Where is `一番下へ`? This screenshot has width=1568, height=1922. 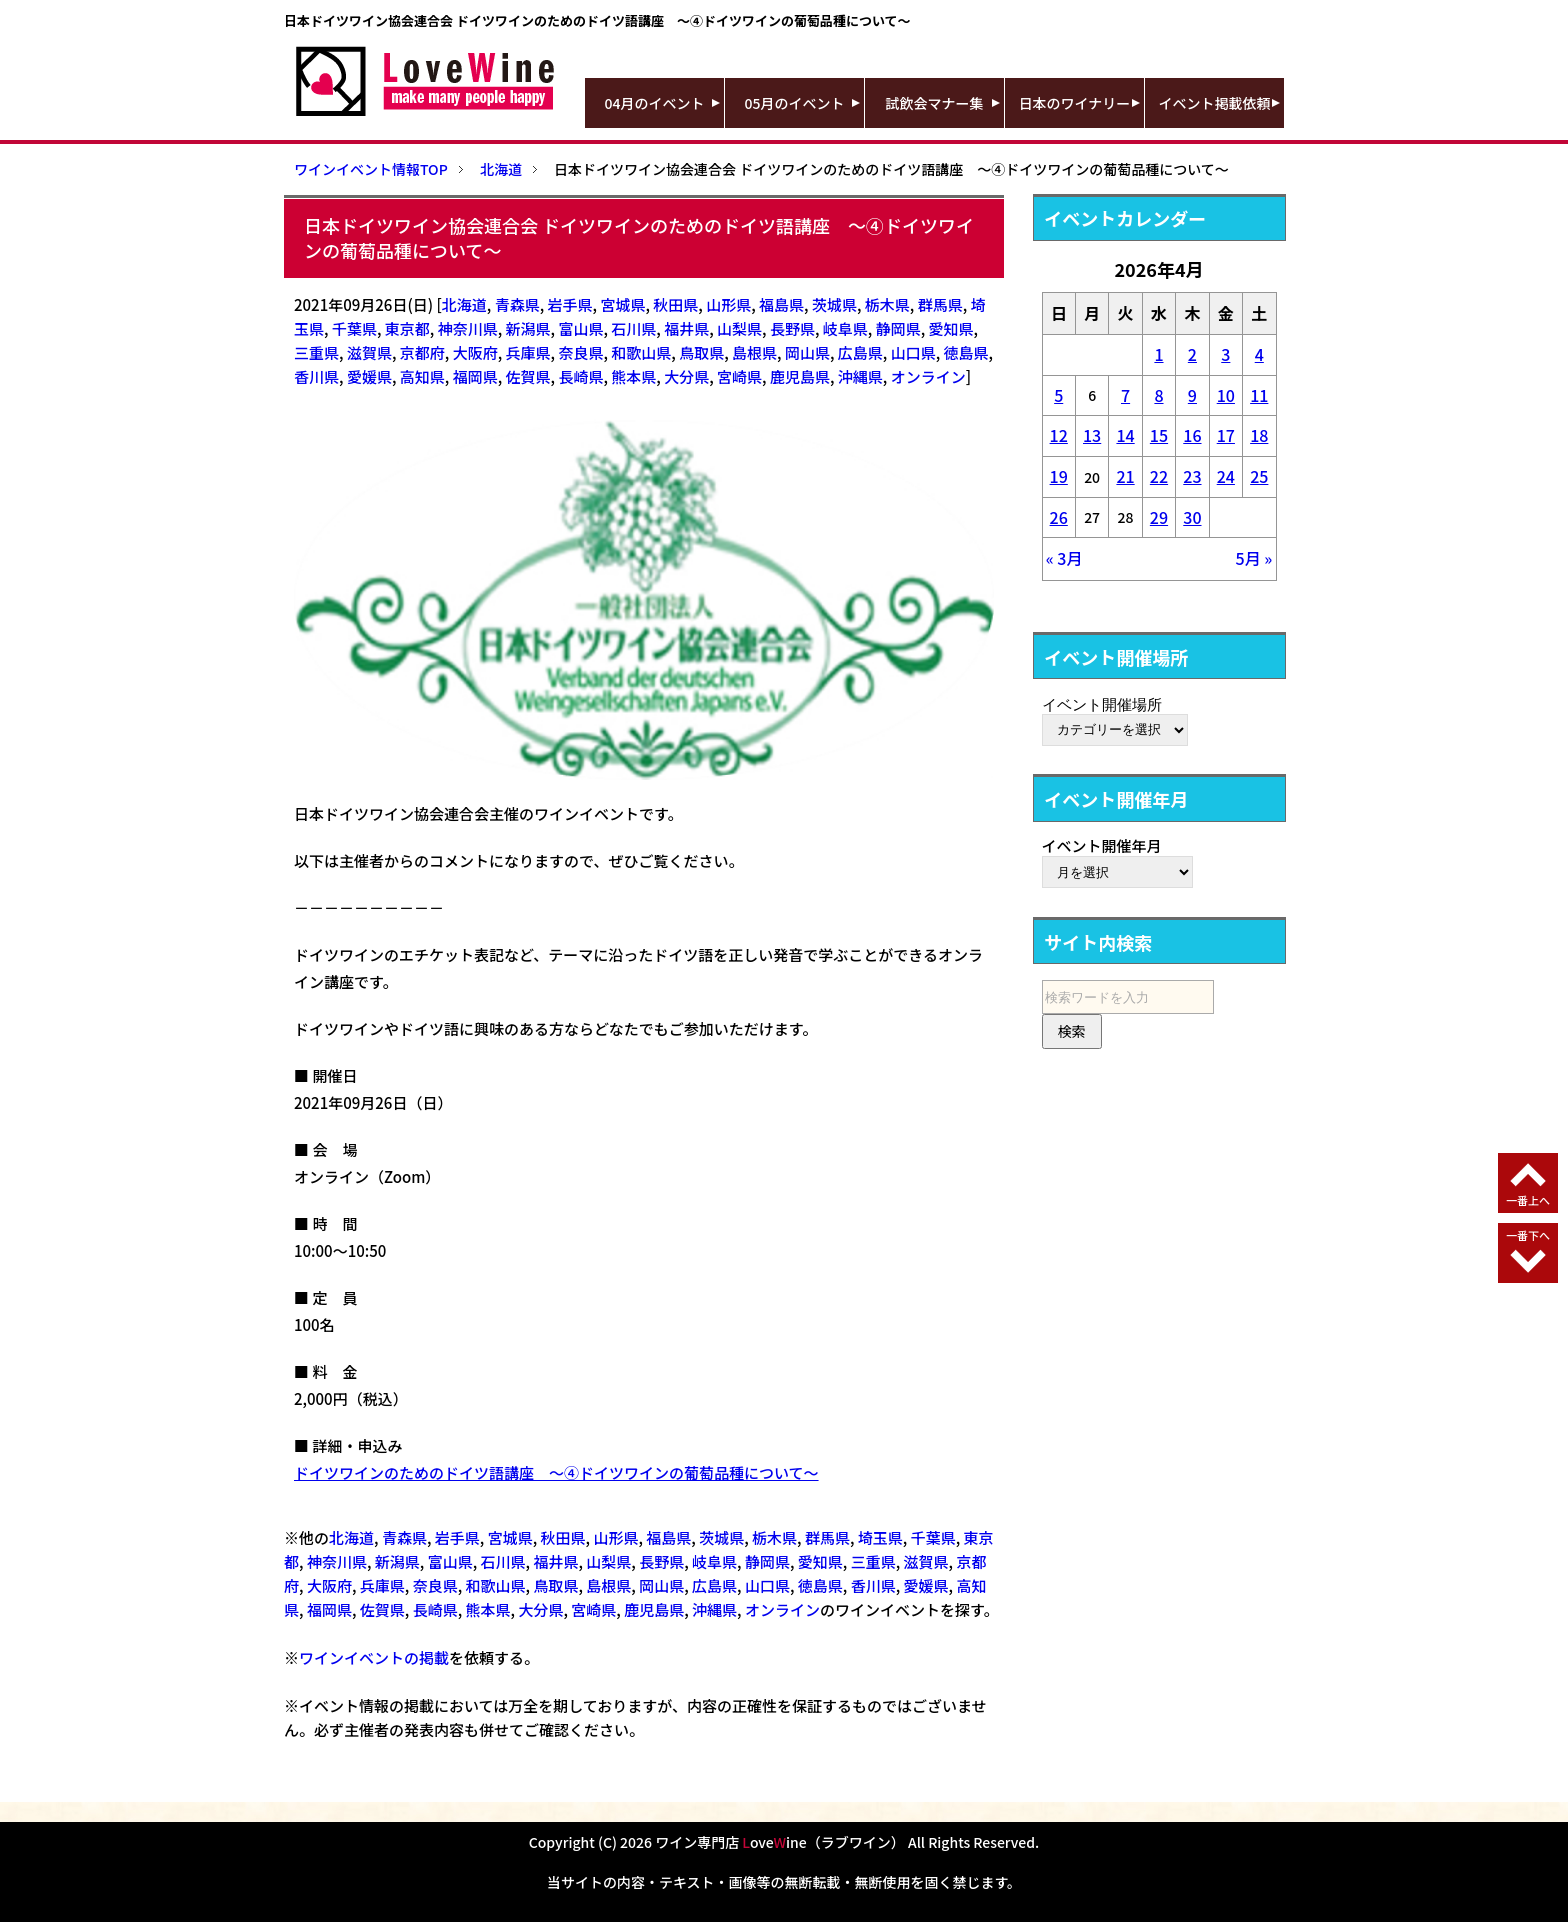
一番下へ is located at coordinates (1528, 1235).